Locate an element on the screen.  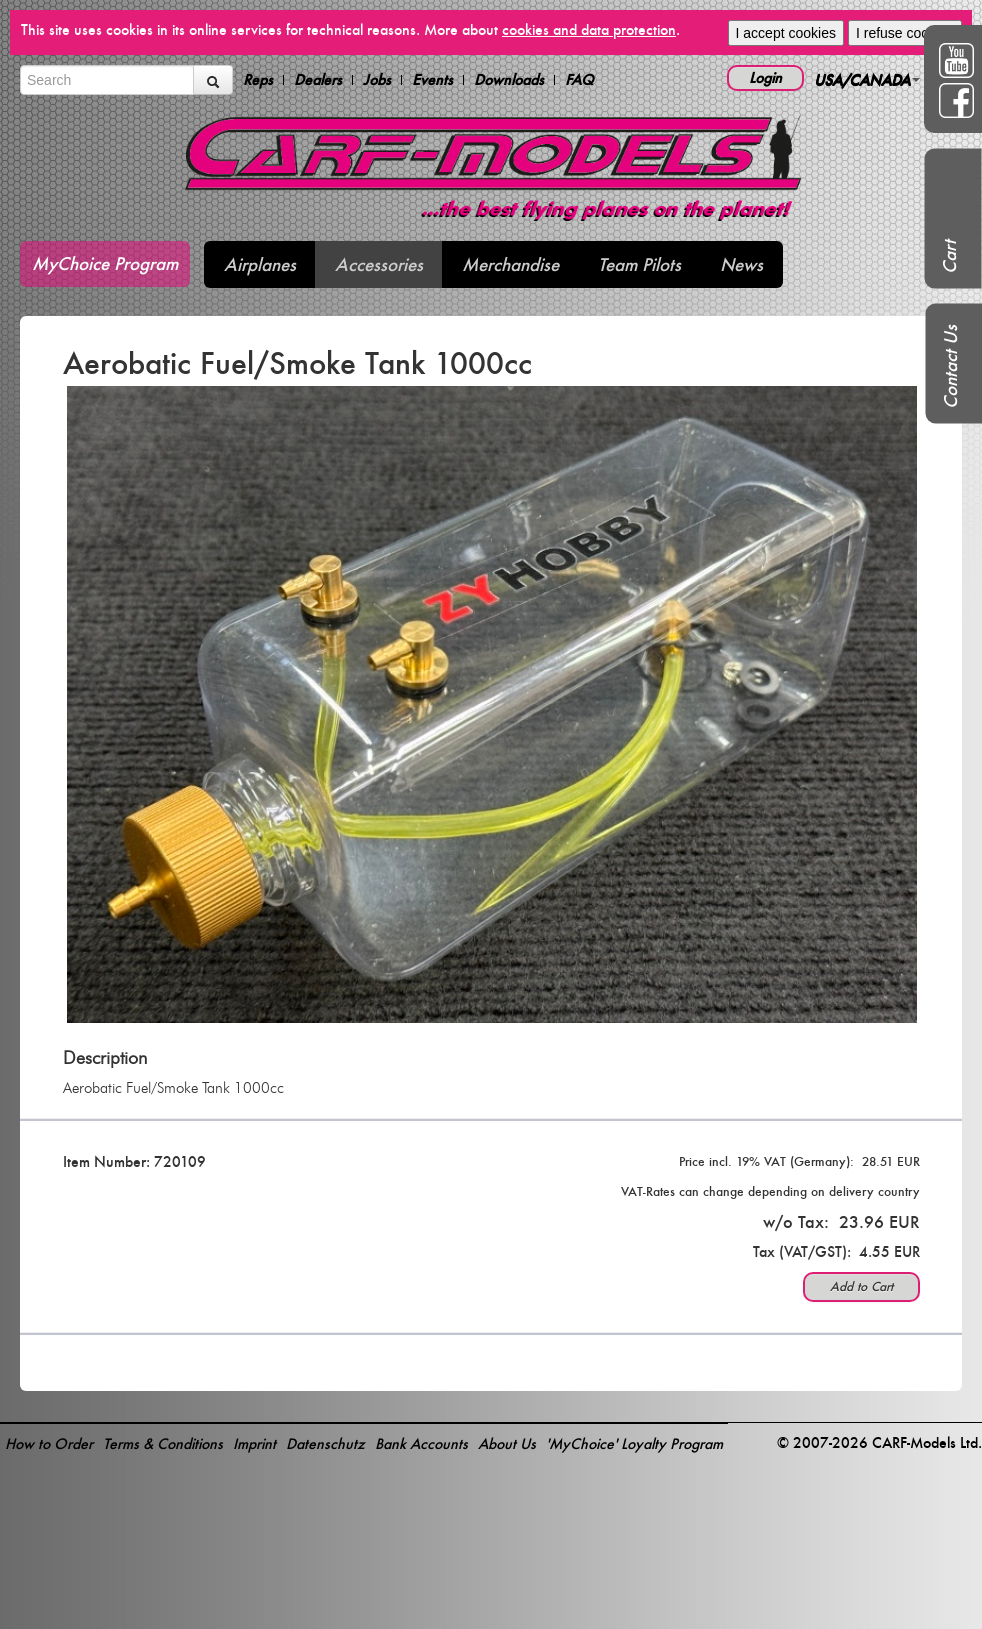
I refuse cookies is located at coordinates (905, 33).